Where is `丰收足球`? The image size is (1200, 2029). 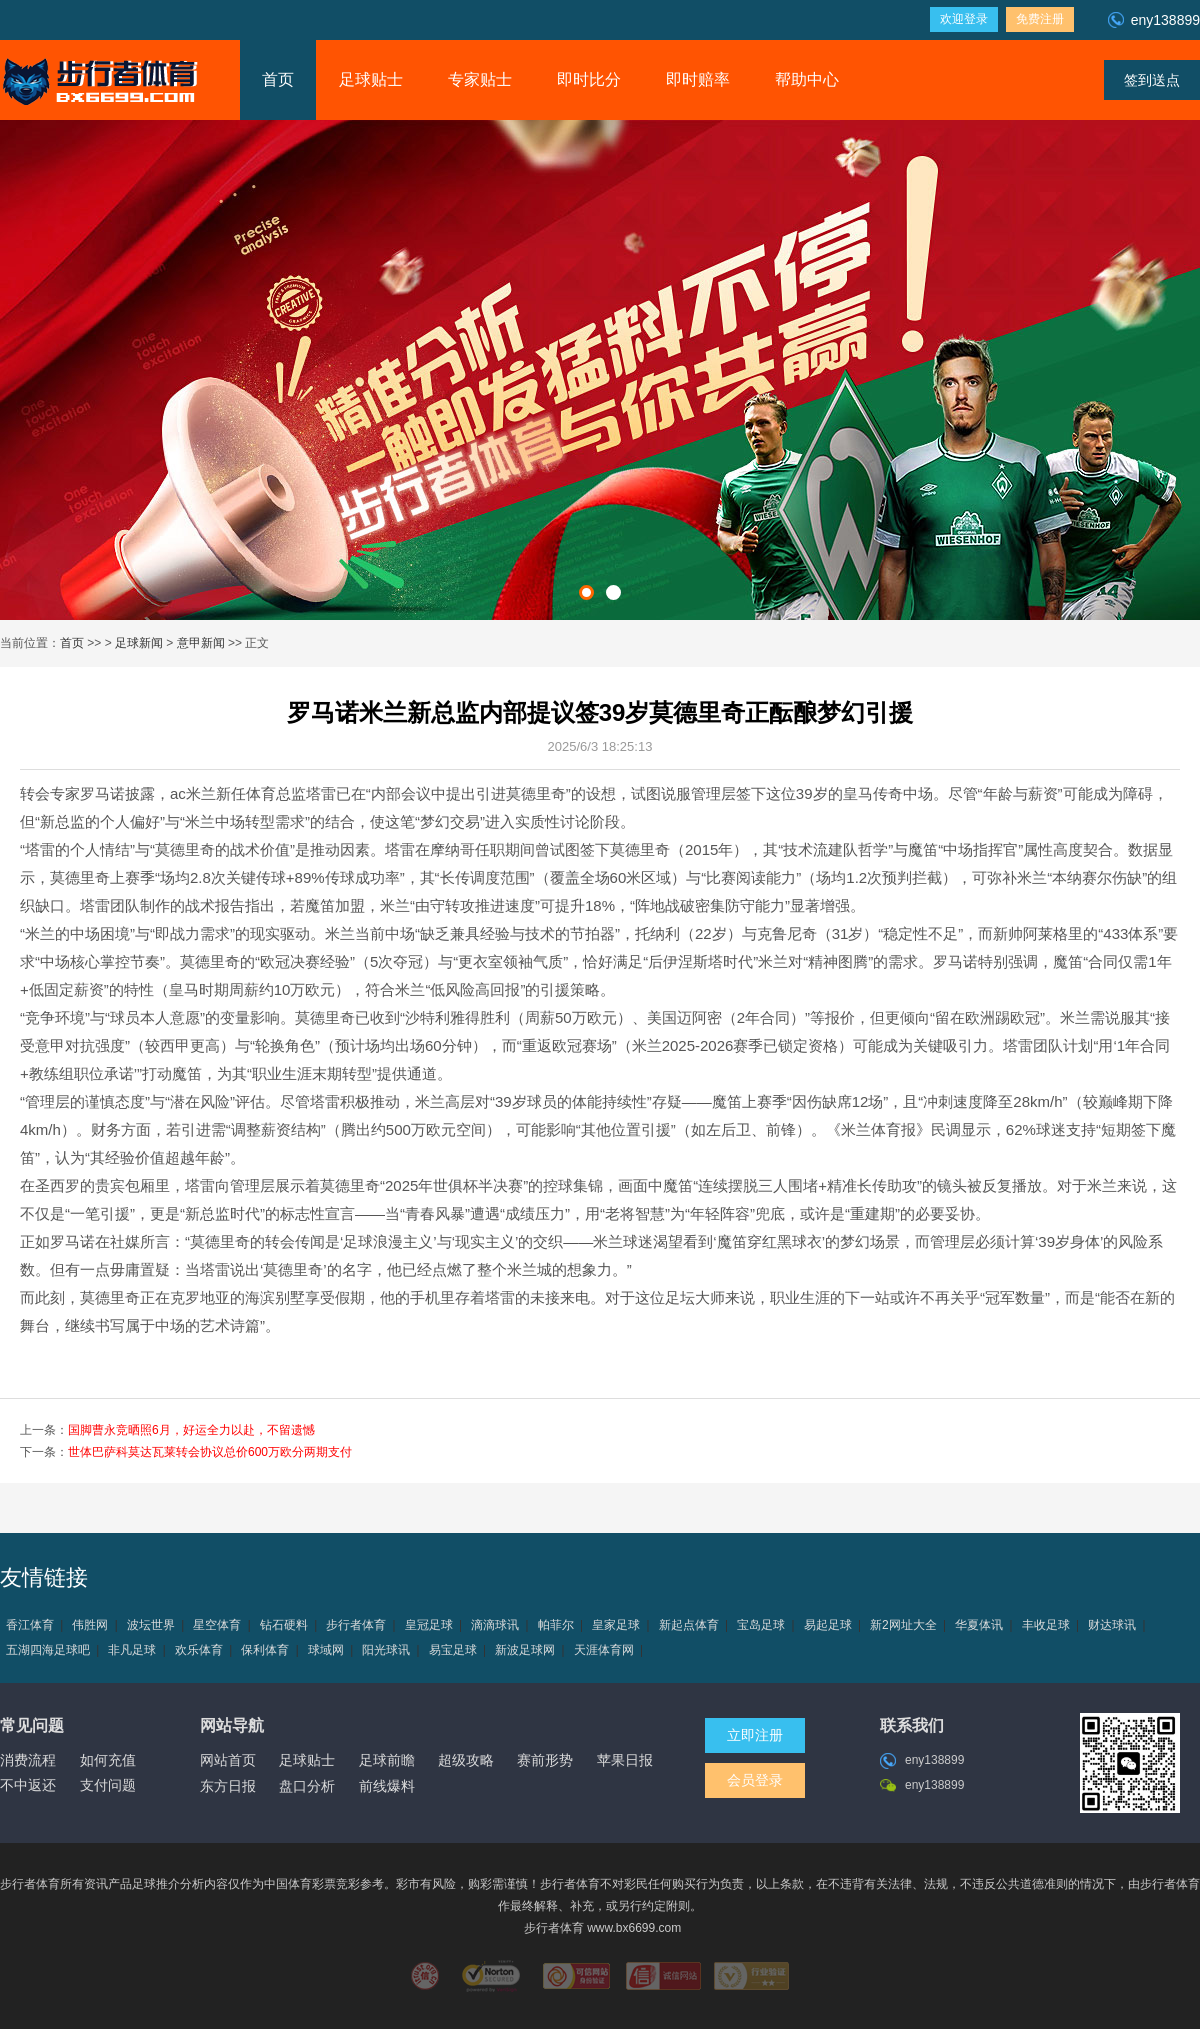
丰收足球 is located at coordinates (1046, 1625).